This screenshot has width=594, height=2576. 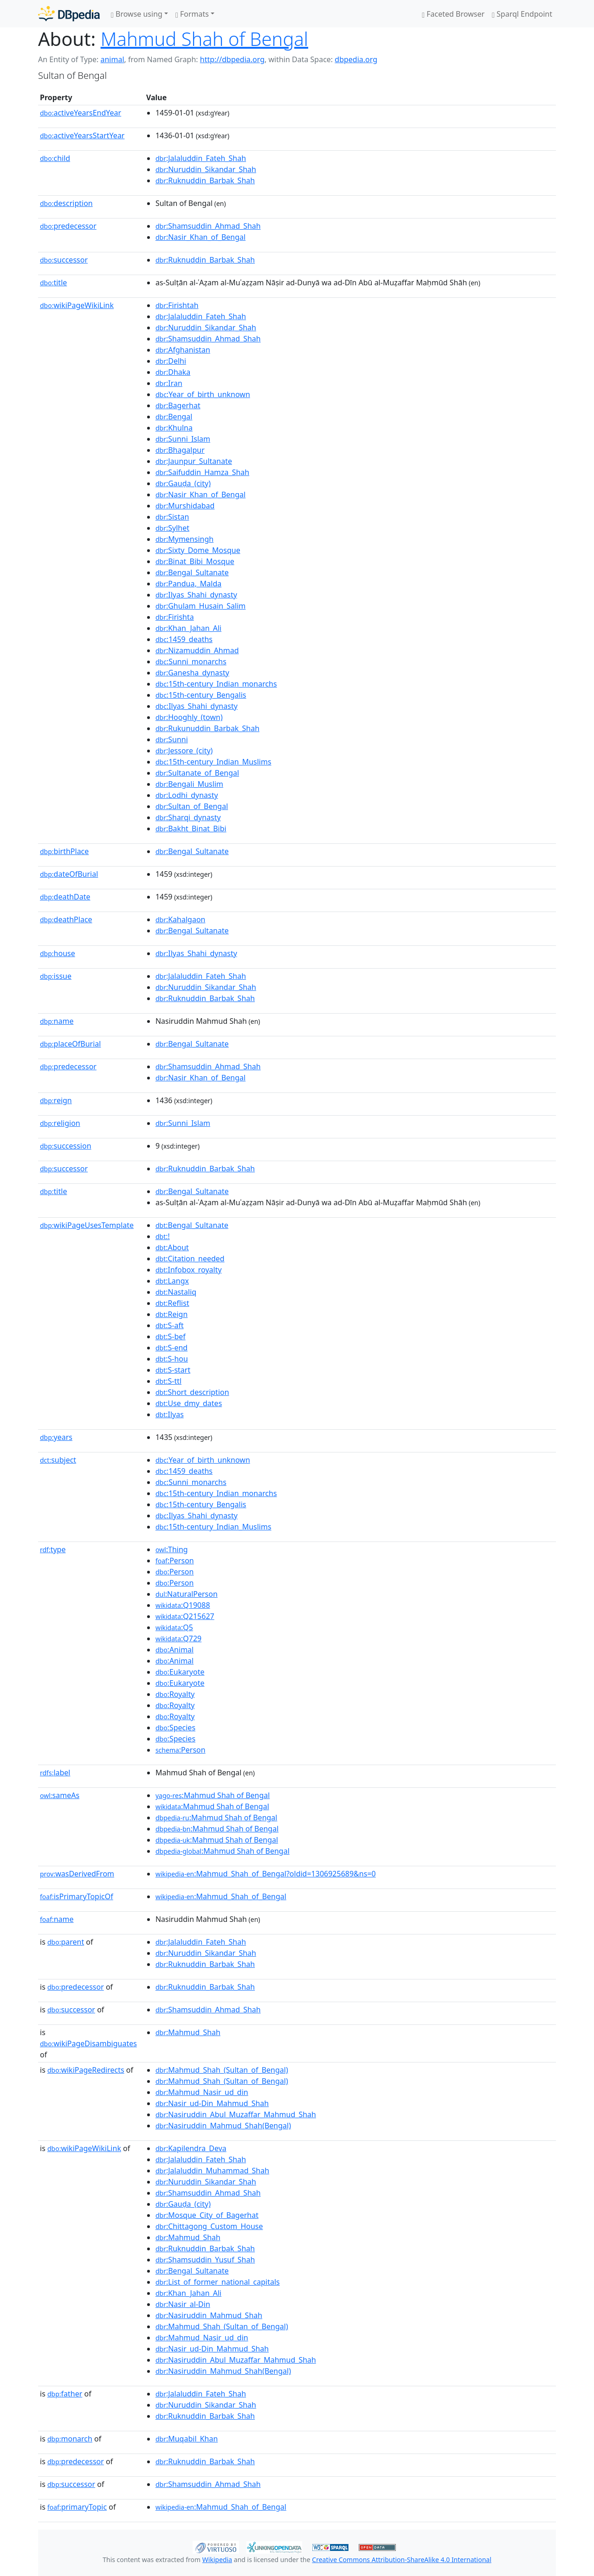 What do you see at coordinates (169, 1414) in the screenshot?
I see `:Ilyas` at bounding box center [169, 1414].